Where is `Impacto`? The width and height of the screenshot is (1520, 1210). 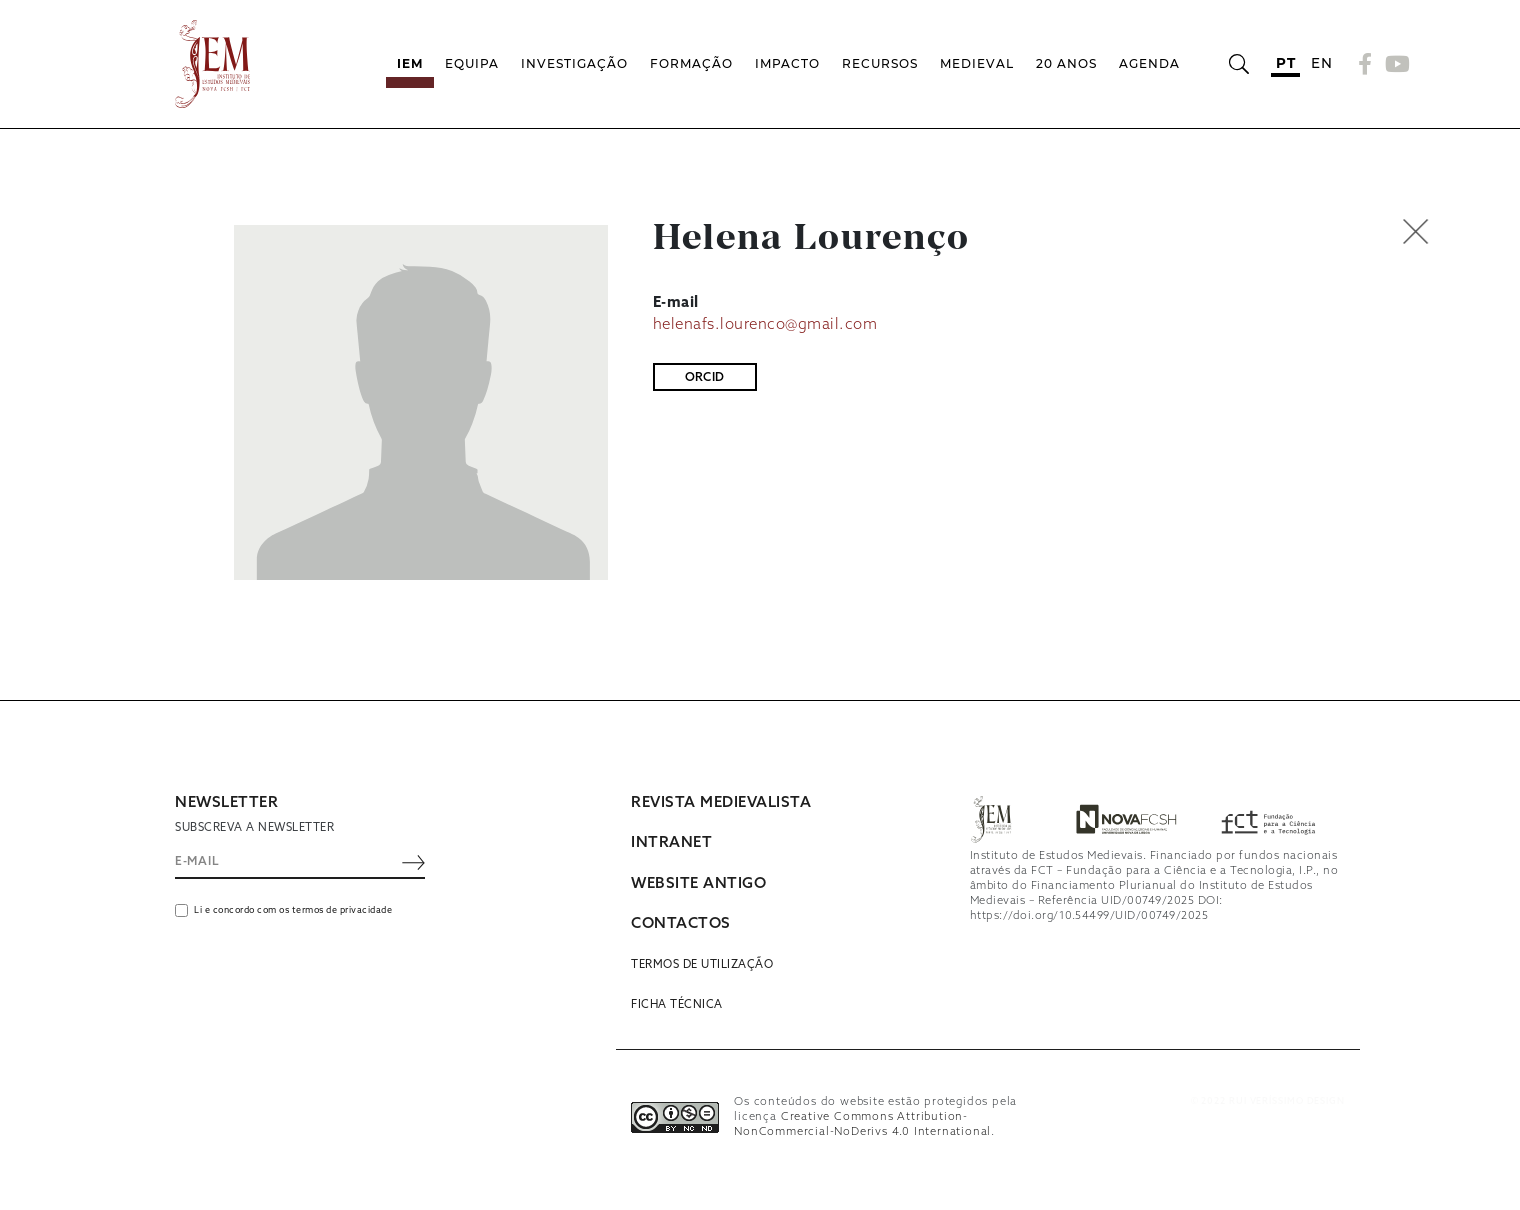 Impacto is located at coordinates (787, 63).